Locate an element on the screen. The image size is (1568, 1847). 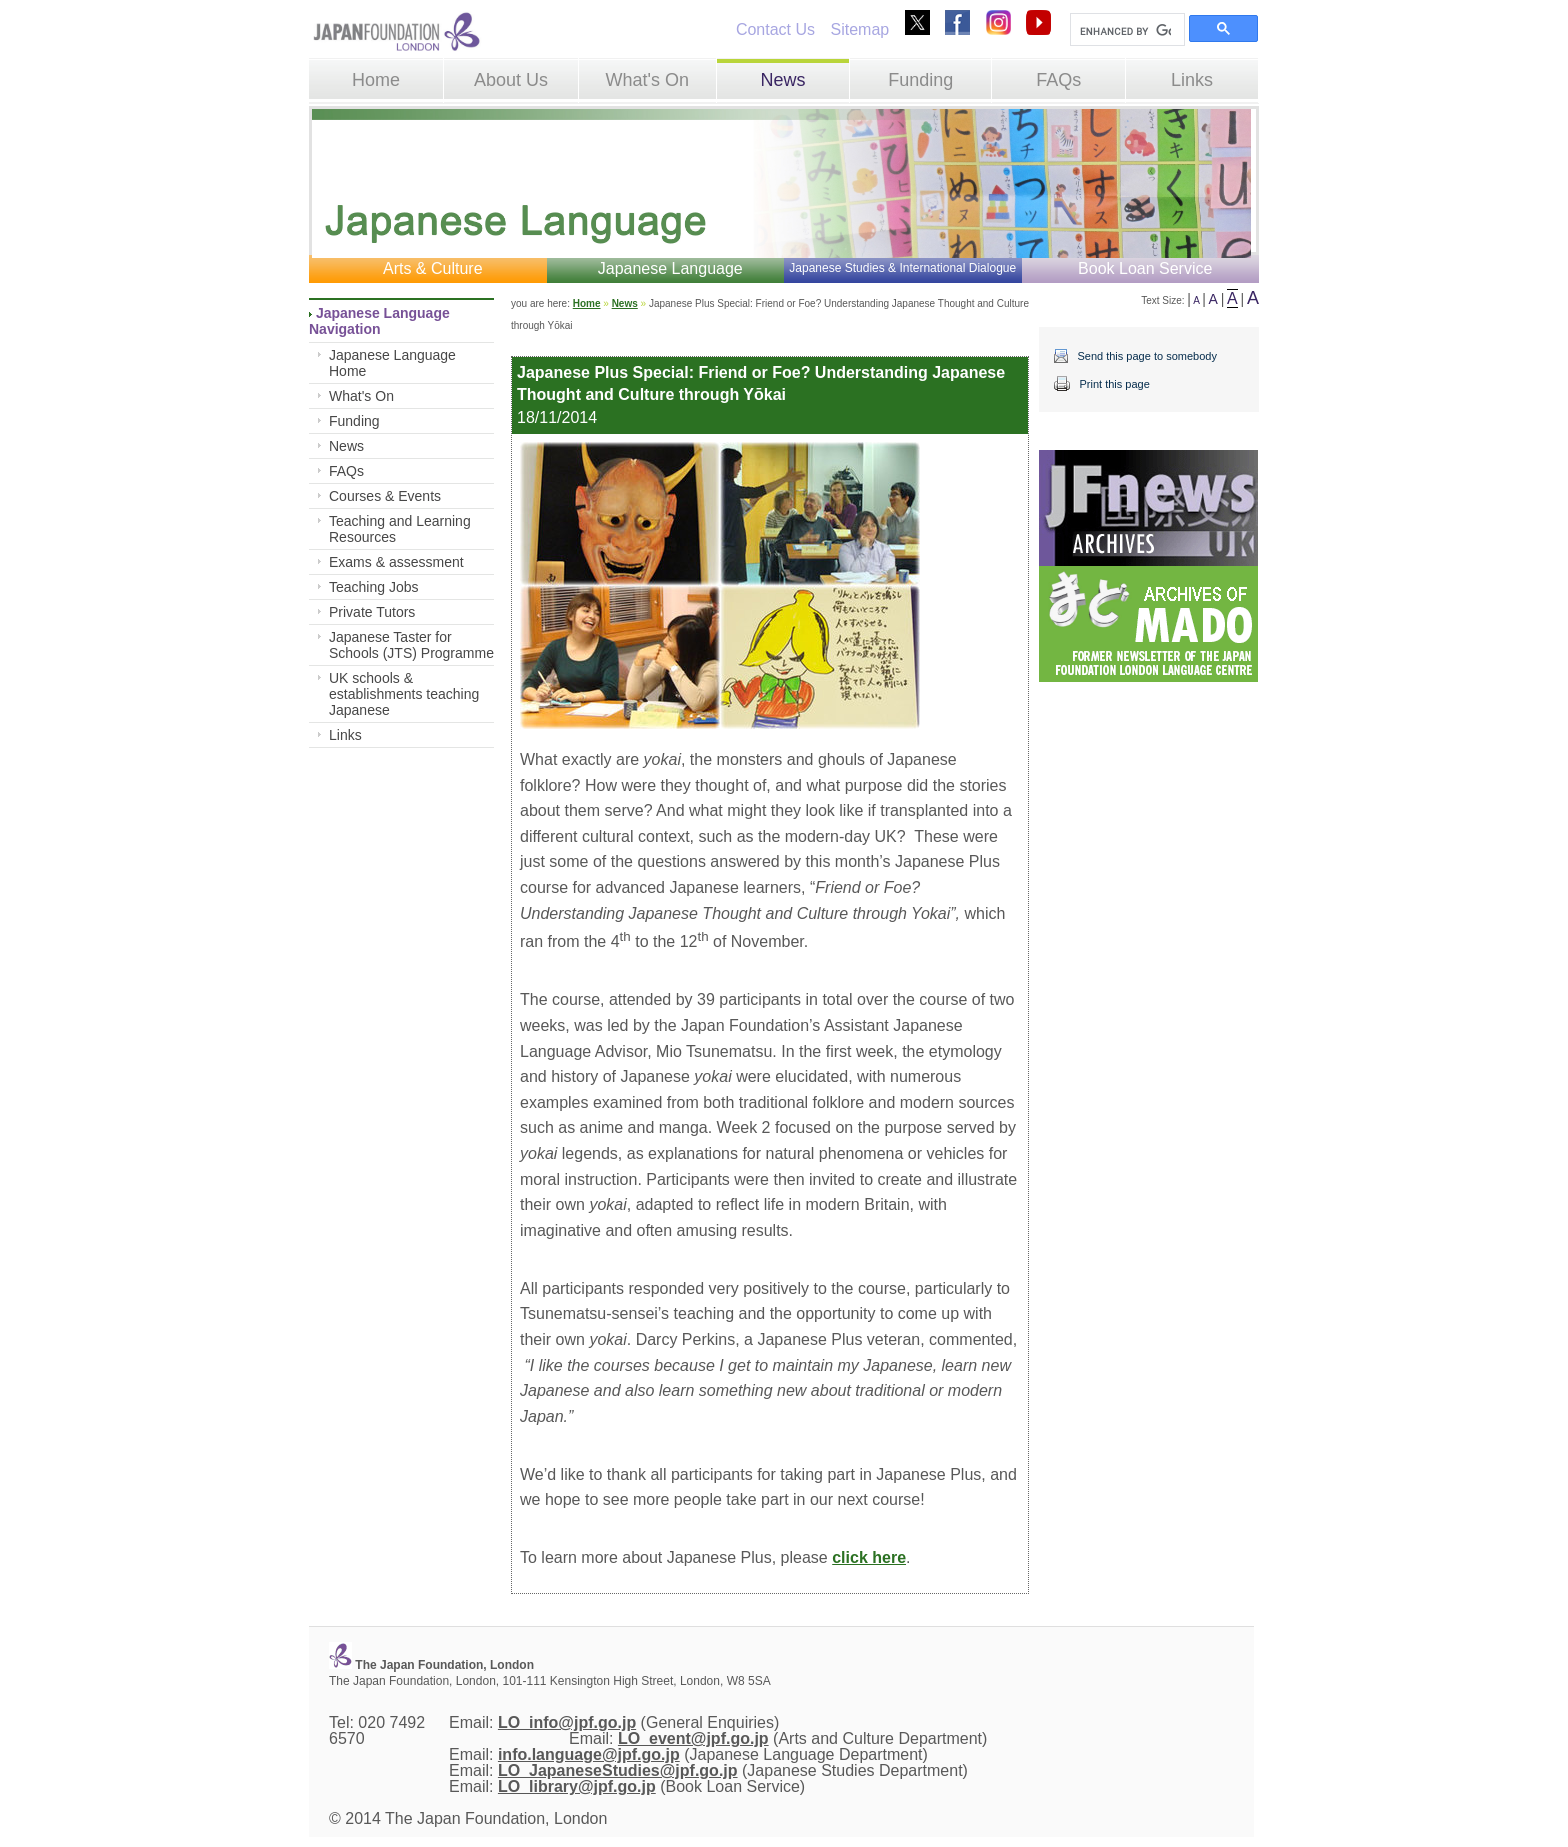
Funding is located at coordinates (920, 80).